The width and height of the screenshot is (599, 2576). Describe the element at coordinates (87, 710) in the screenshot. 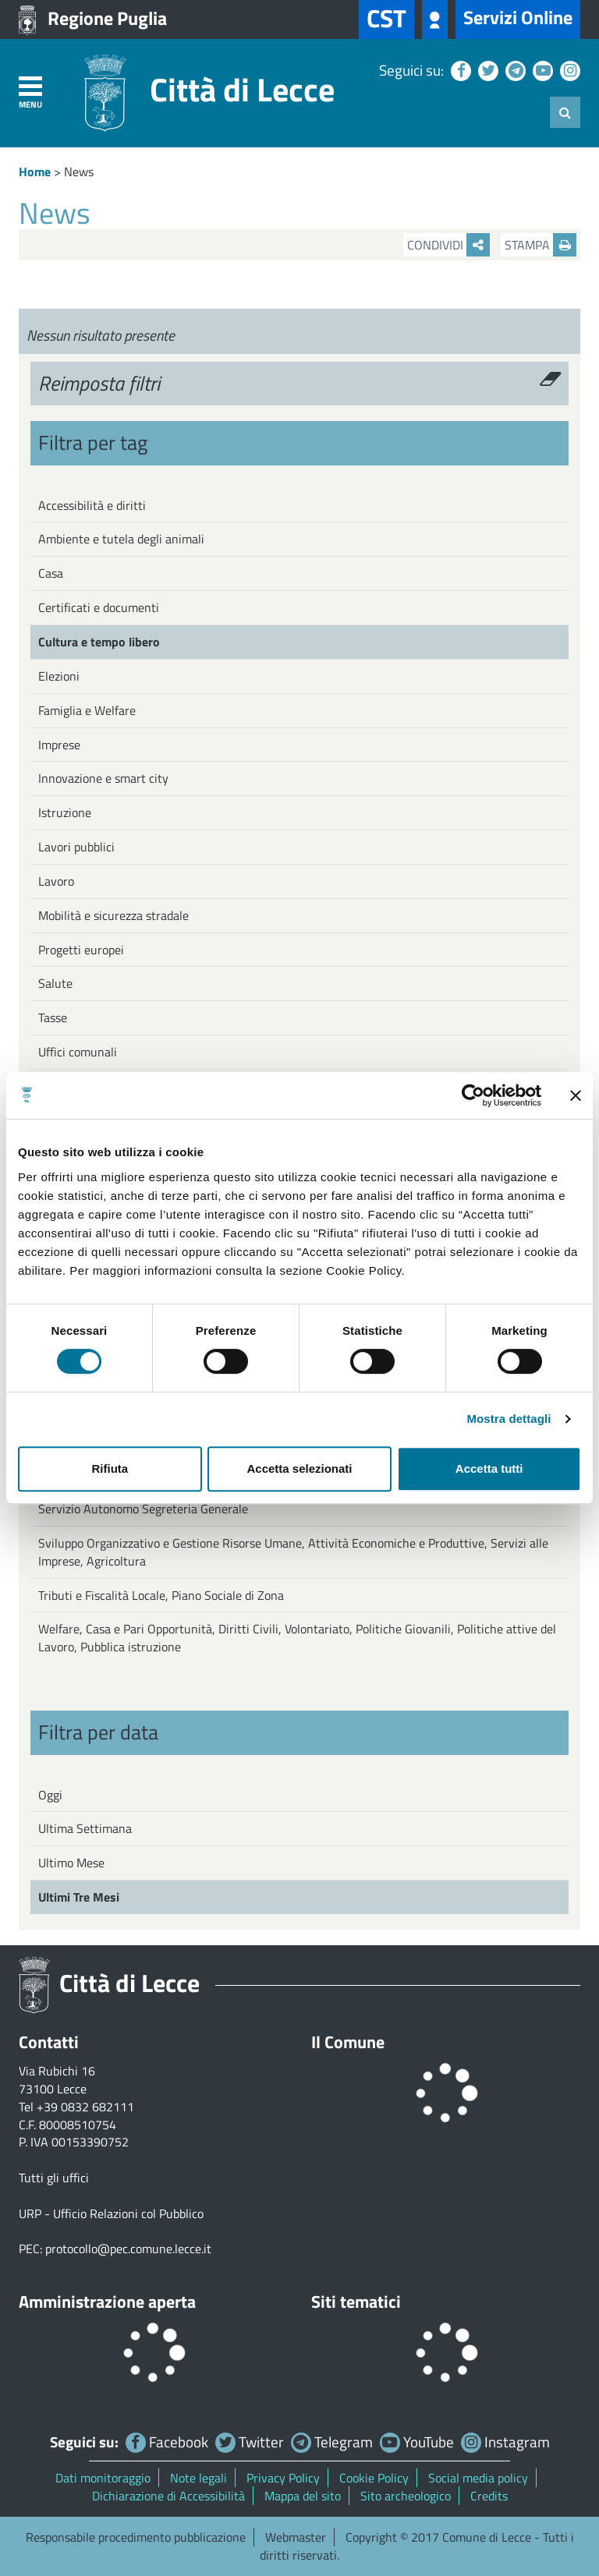

I see `Famiglia e Welfare` at that location.